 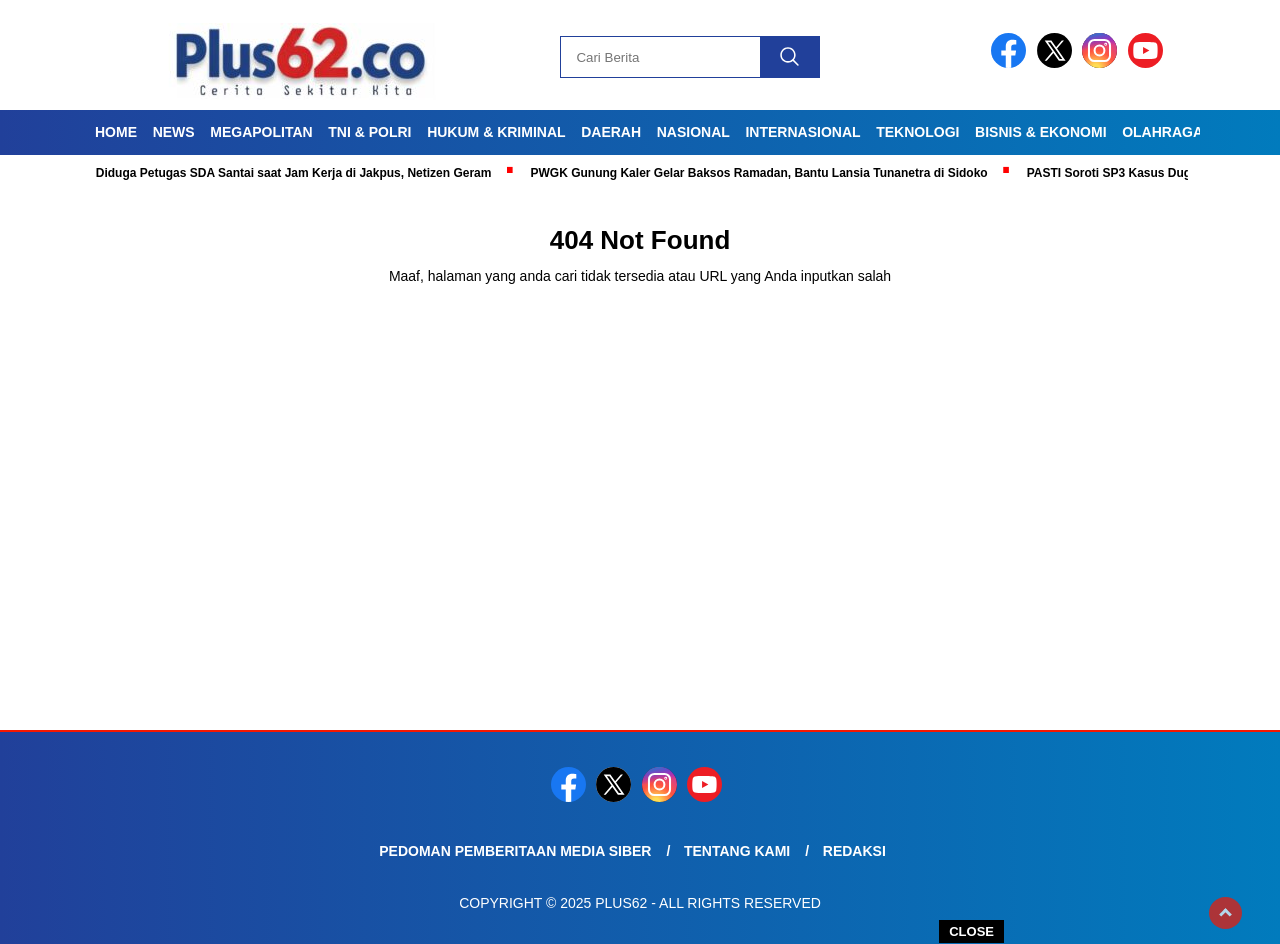 I want to click on Viral! Diduga Petugas SDA Santai saat Jam Kerja di Jakpus, Netizen Geram, so click(x=283, y=173).